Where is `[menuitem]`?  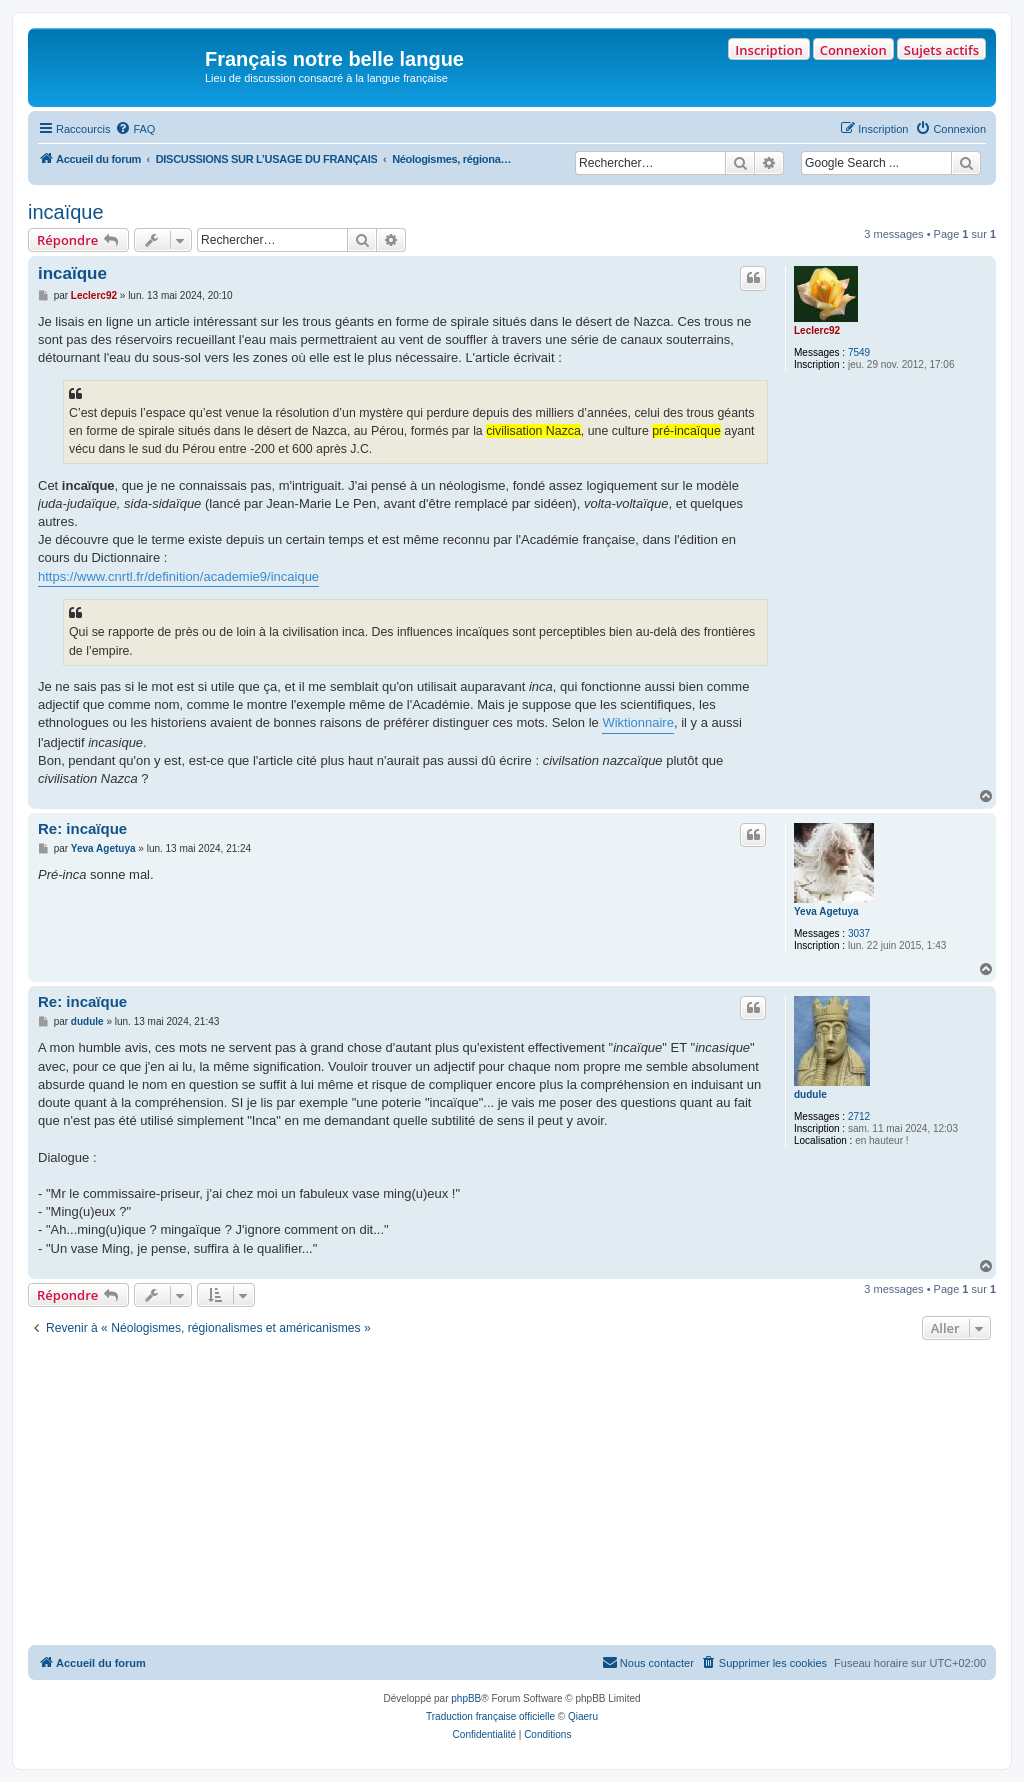 [menuitem] is located at coordinates (135, 129).